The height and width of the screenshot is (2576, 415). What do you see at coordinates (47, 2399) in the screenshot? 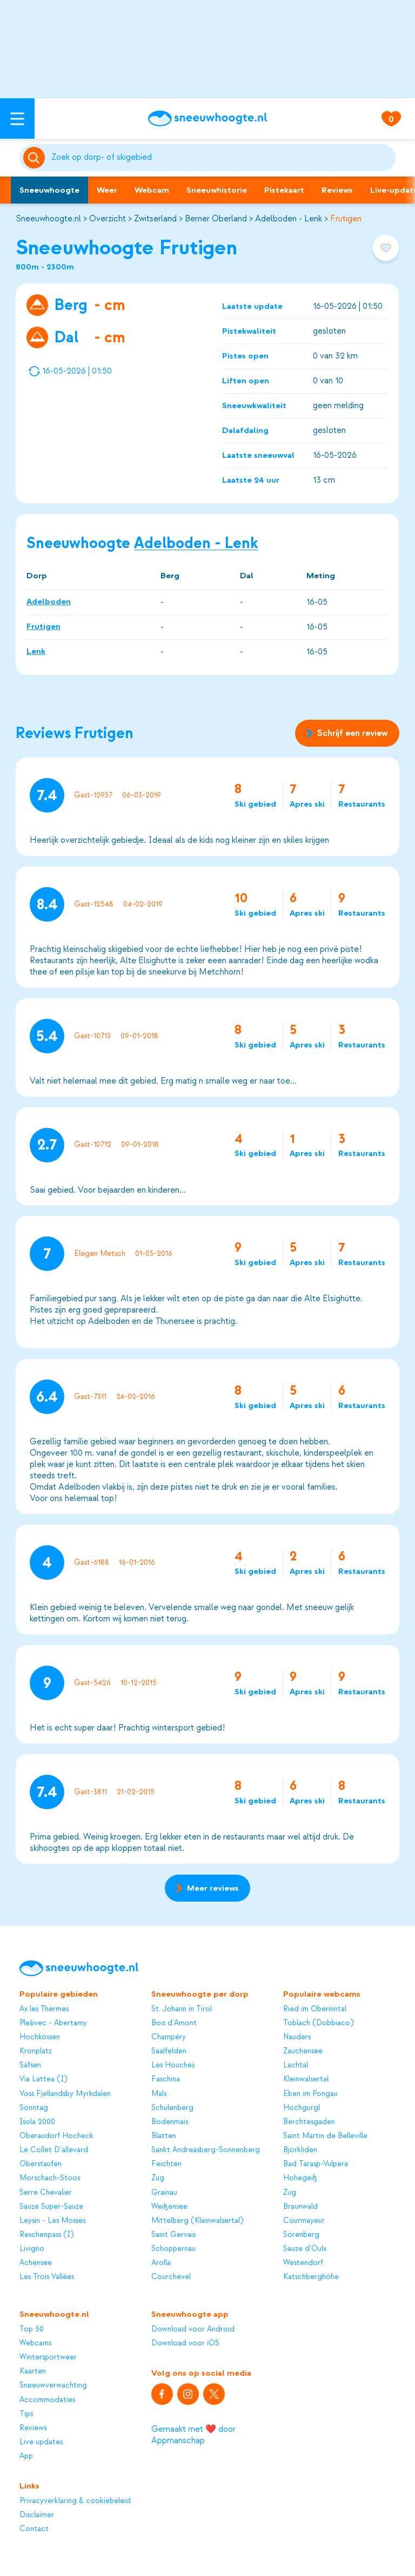
I see `Accommodaties` at bounding box center [47, 2399].